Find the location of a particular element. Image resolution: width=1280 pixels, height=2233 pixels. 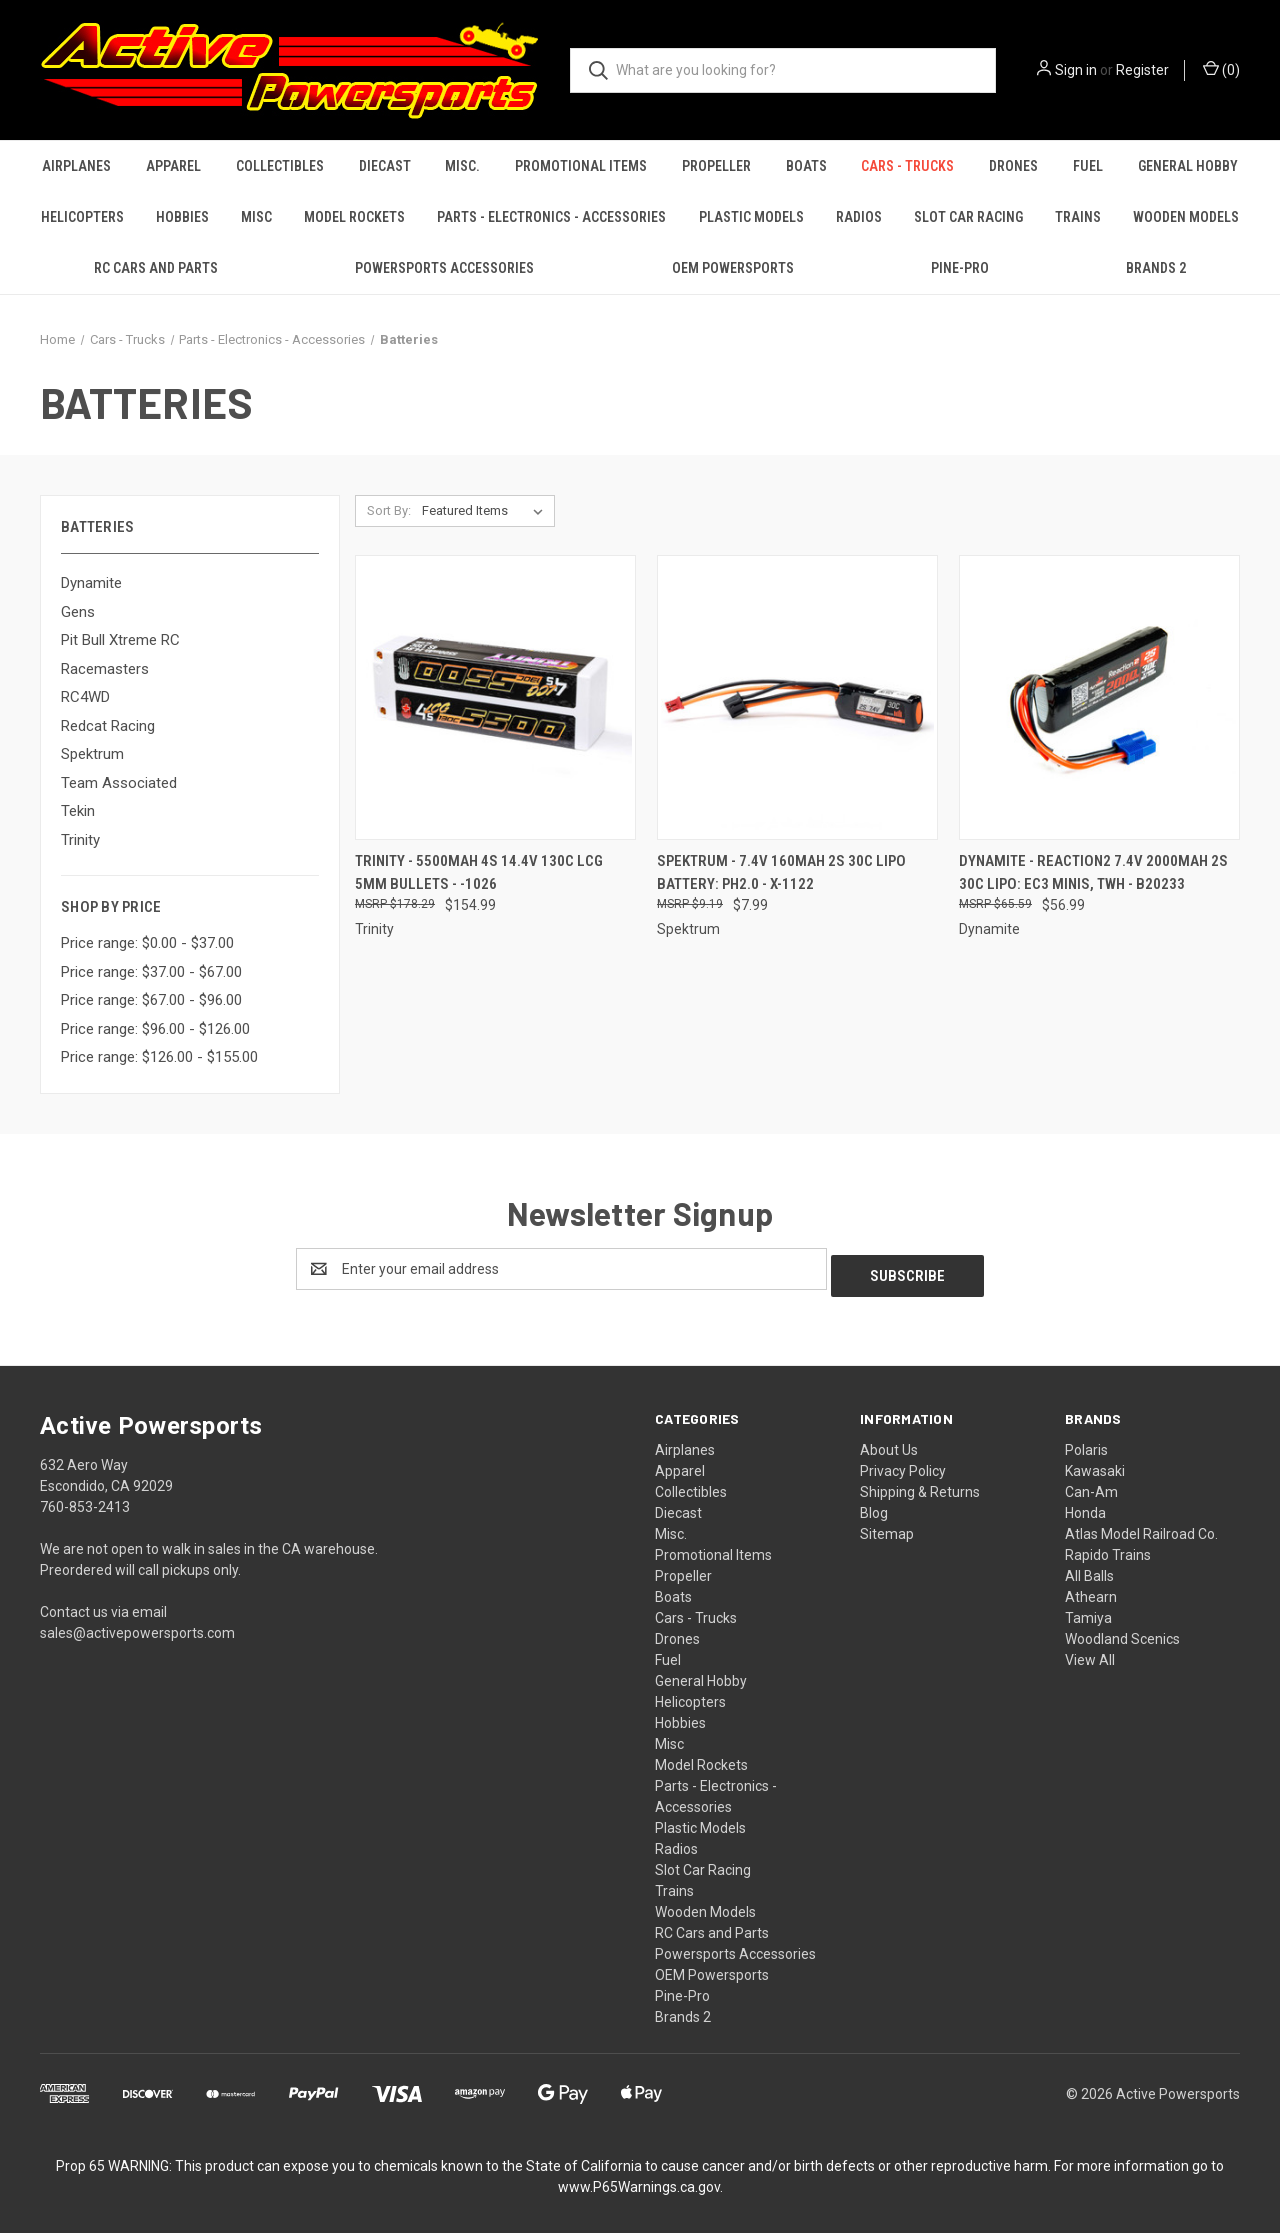

Wooden Models is located at coordinates (1186, 217).